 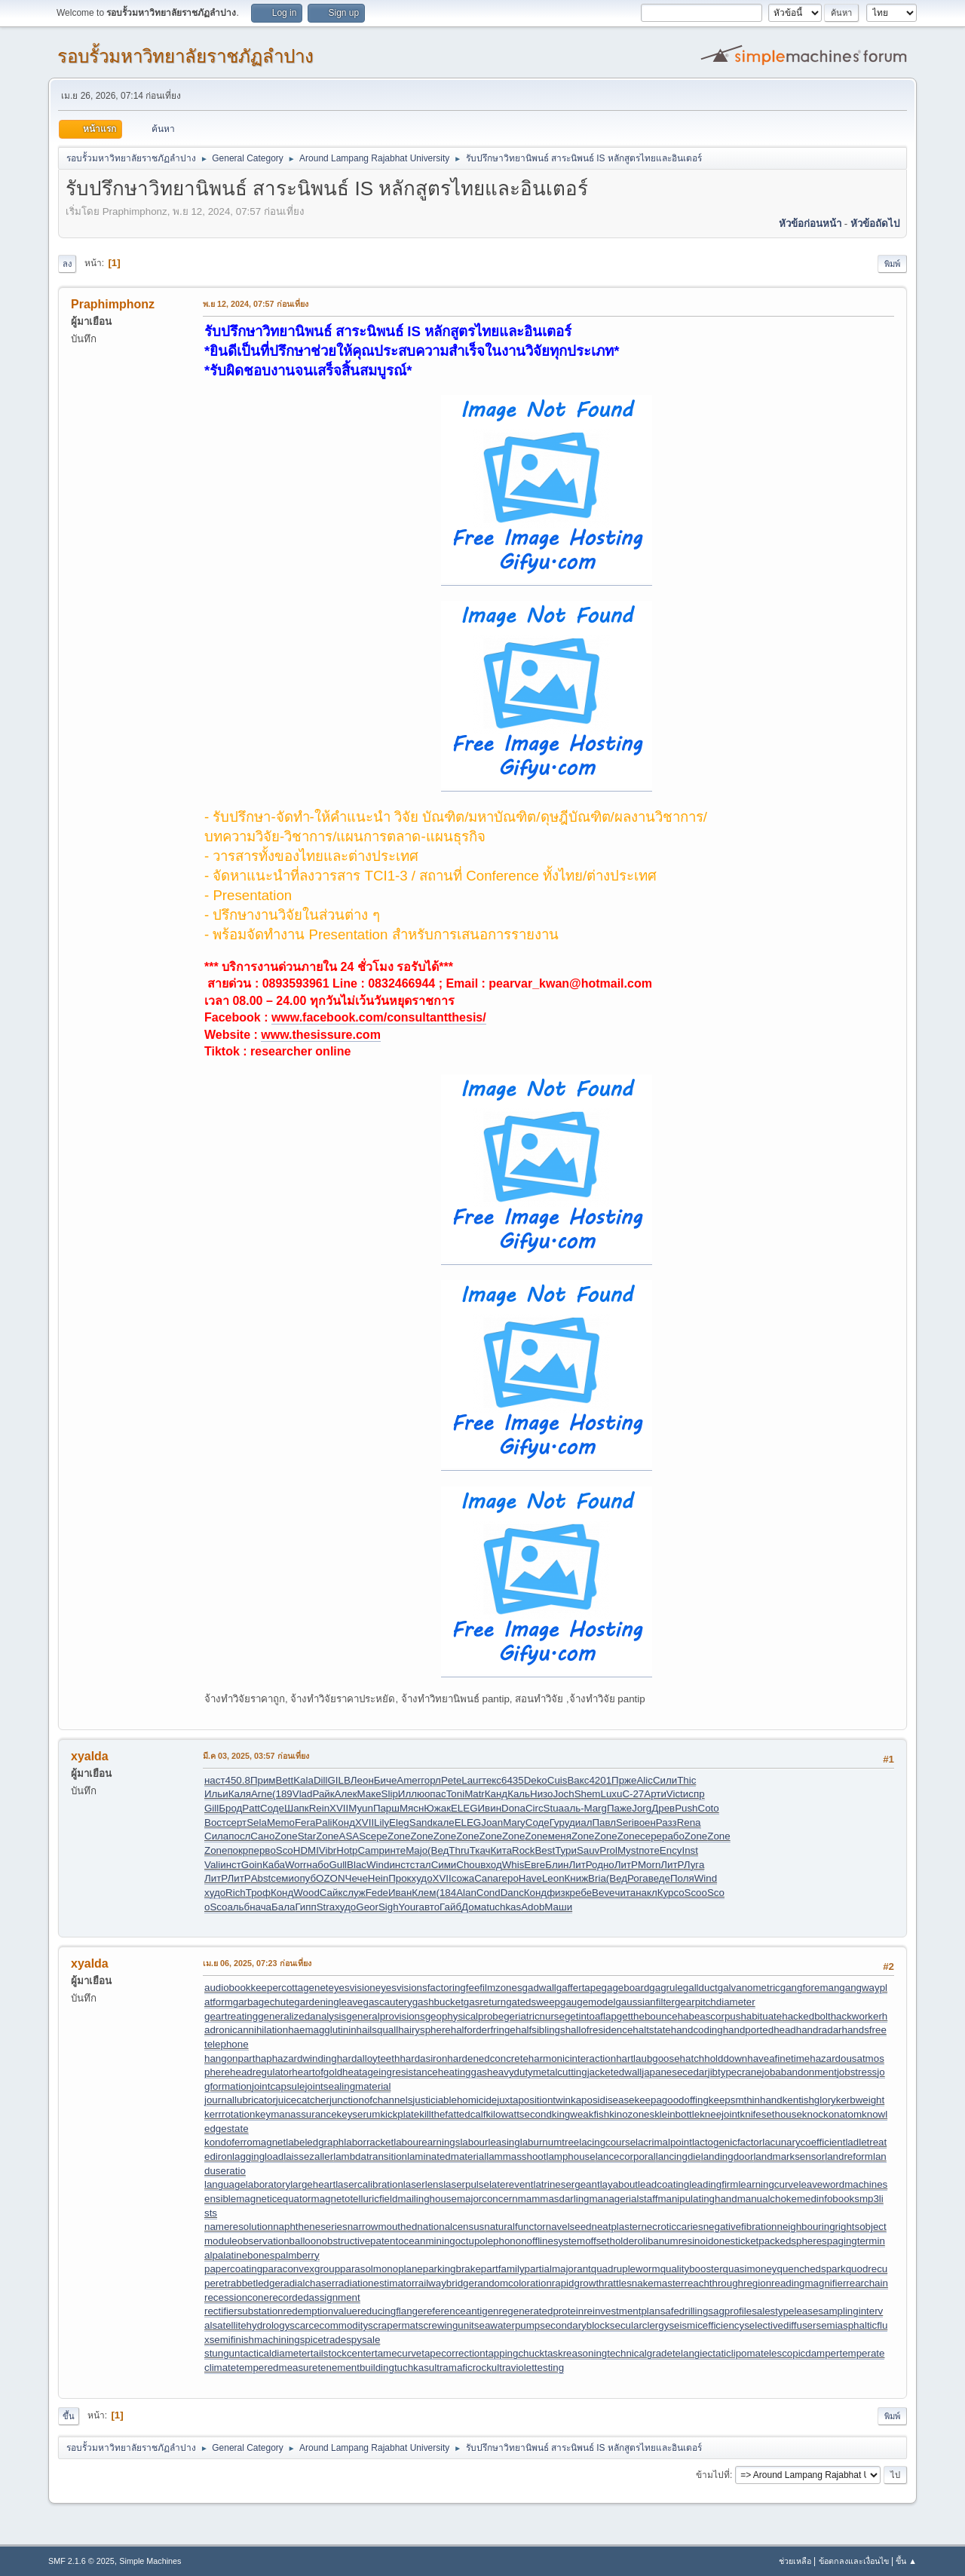 What do you see at coordinates (828, 2198) in the screenshot?
I see `medinfobooks` at bounding box center [828, 2198].